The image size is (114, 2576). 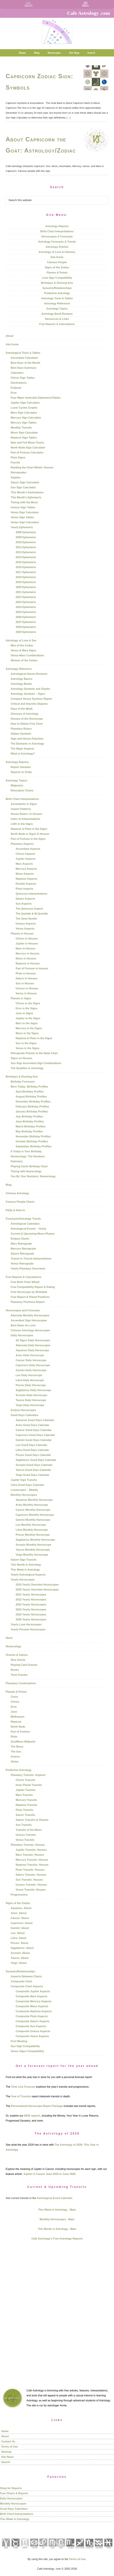 What do you see at coordinates (20, 1201) in the screenshot?
I see `Famous People Charts` at bounding box center [20, 1201].